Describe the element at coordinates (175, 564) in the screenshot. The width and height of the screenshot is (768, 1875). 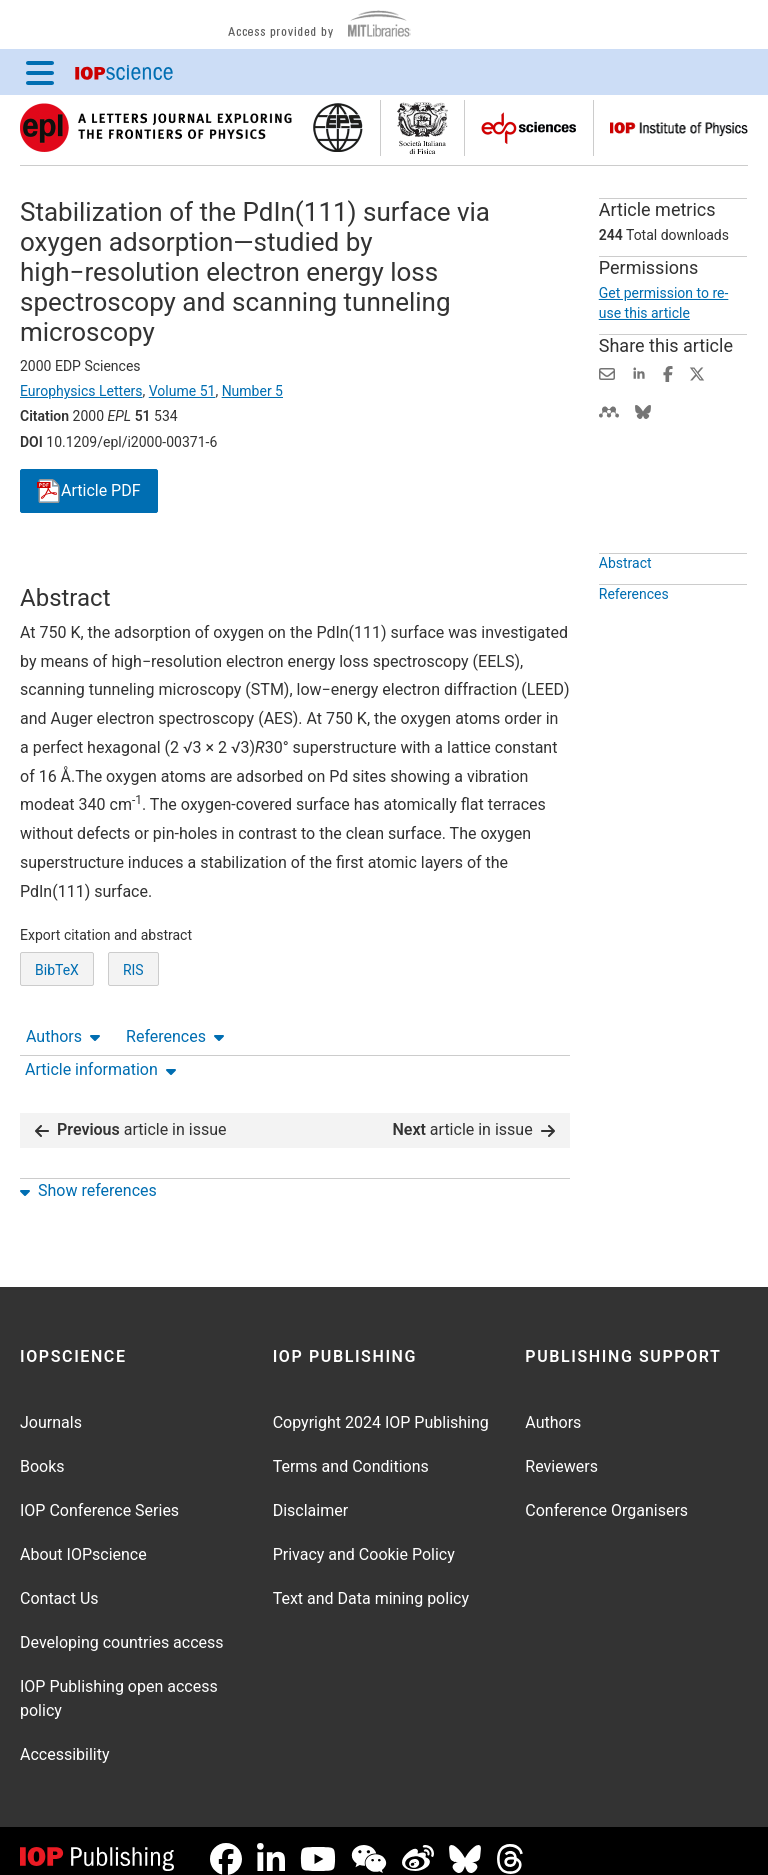
I see `References` at that location.